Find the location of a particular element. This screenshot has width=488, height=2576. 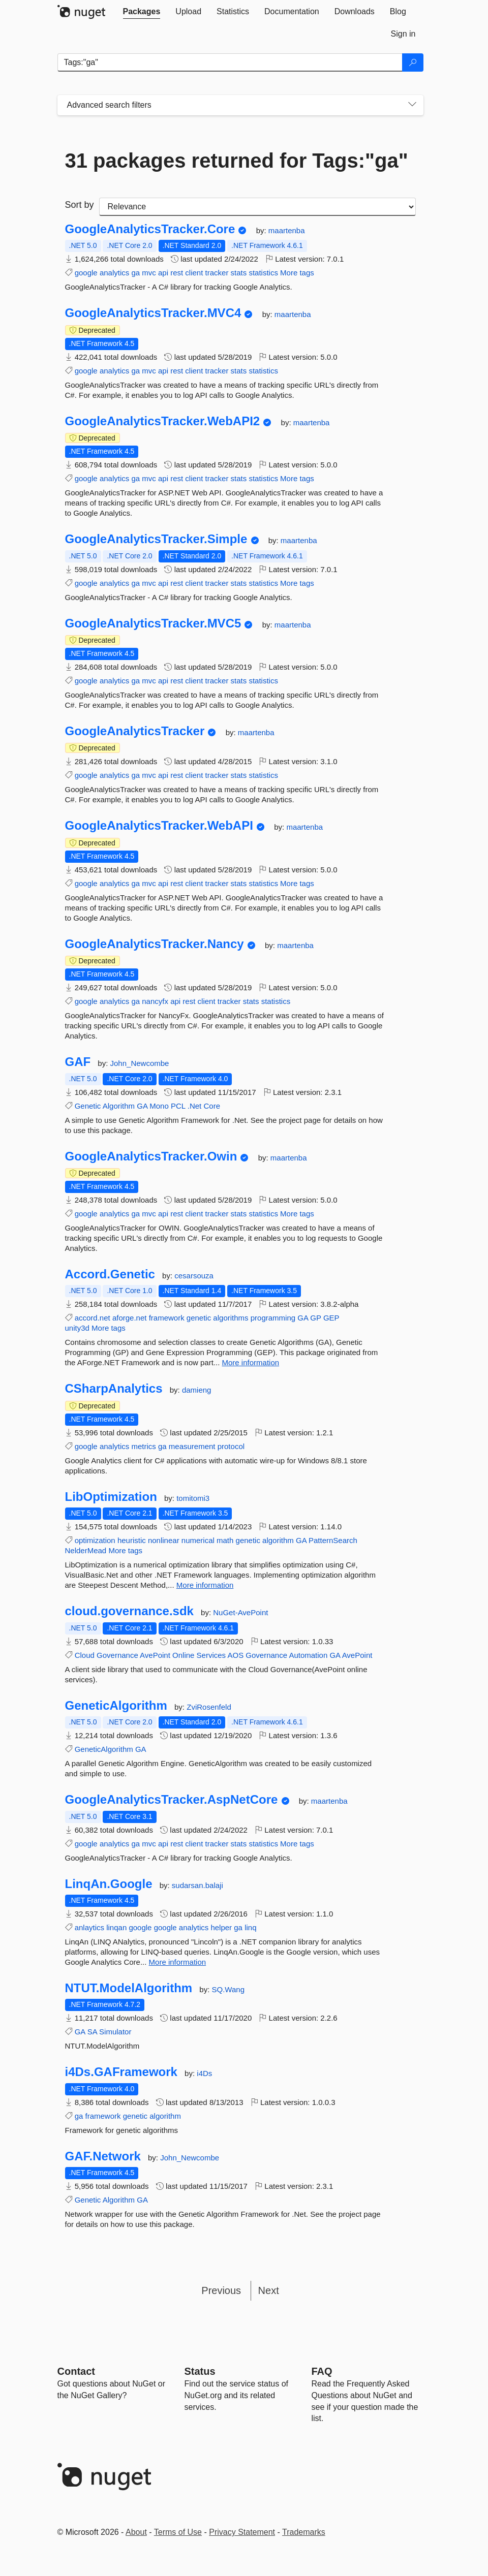

sudarsan.balaji is located at coordinates (197, 1885).